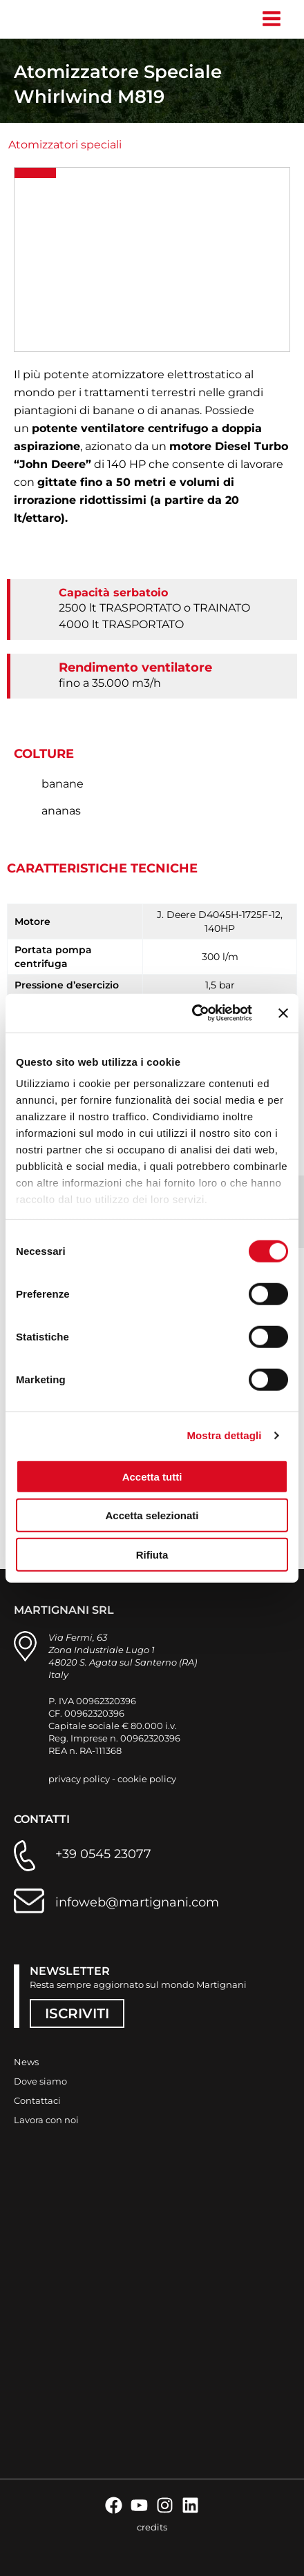 The width and height of the screenshot is (304, 2576). Describe the element at coordinates (65, 144) in the screenshot. I see `Atomizzatori speciali` at that location.